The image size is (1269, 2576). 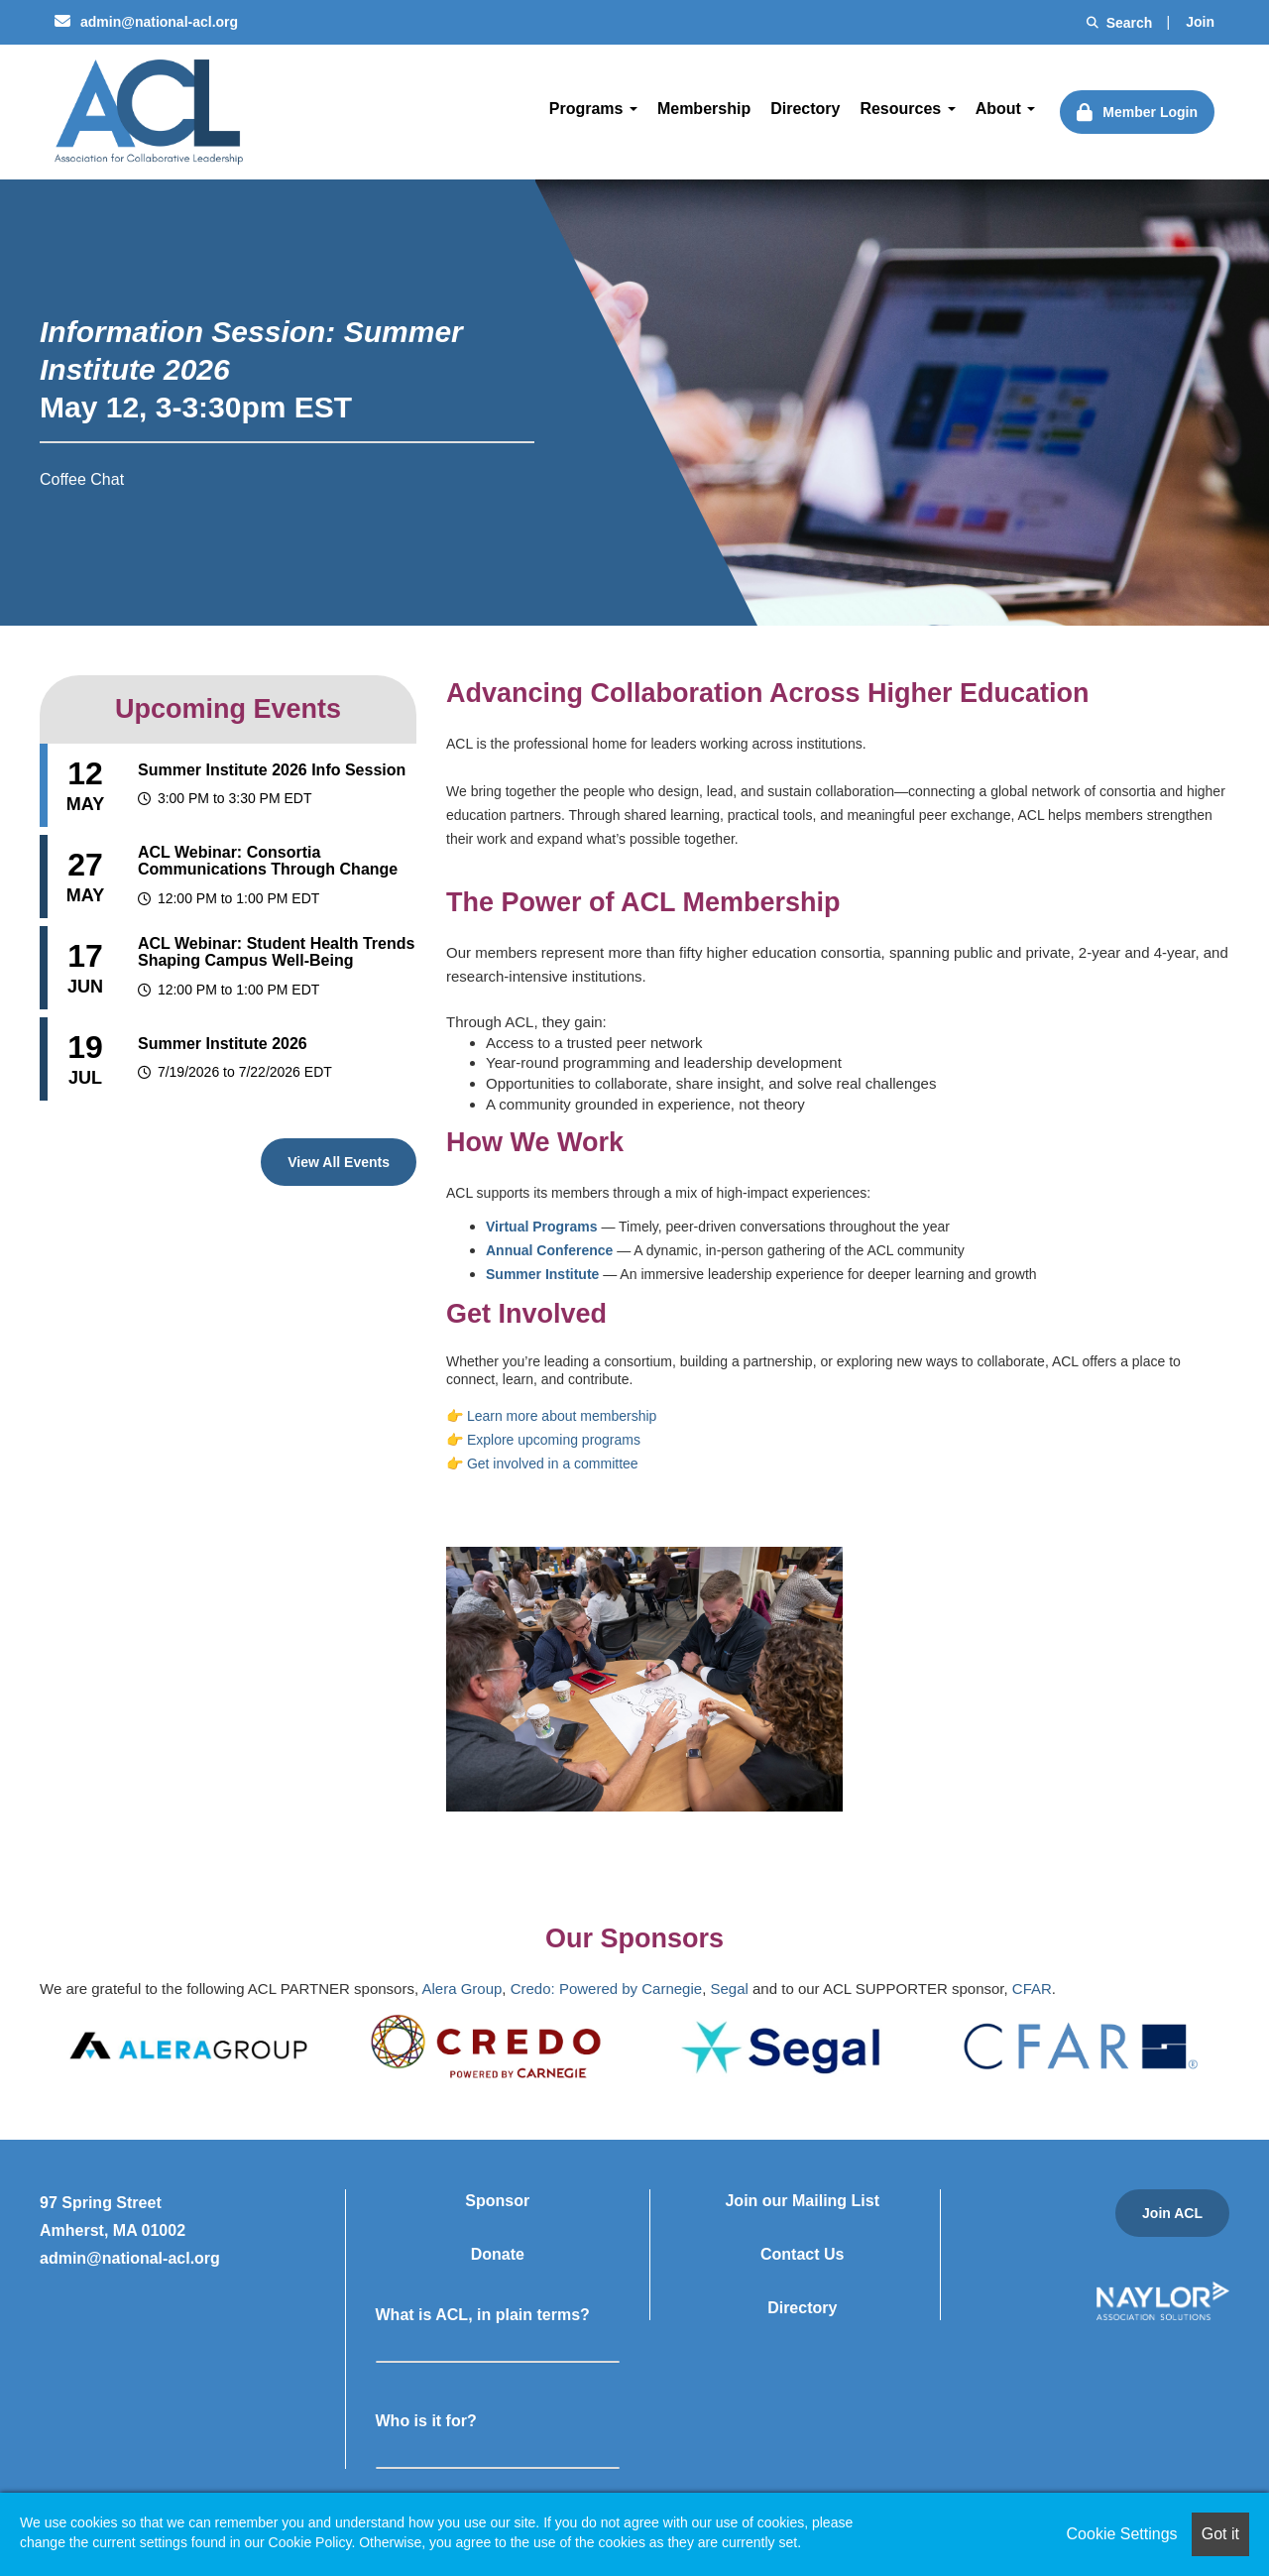 I want to click on Sponsor, so click(x=497, y=2200).